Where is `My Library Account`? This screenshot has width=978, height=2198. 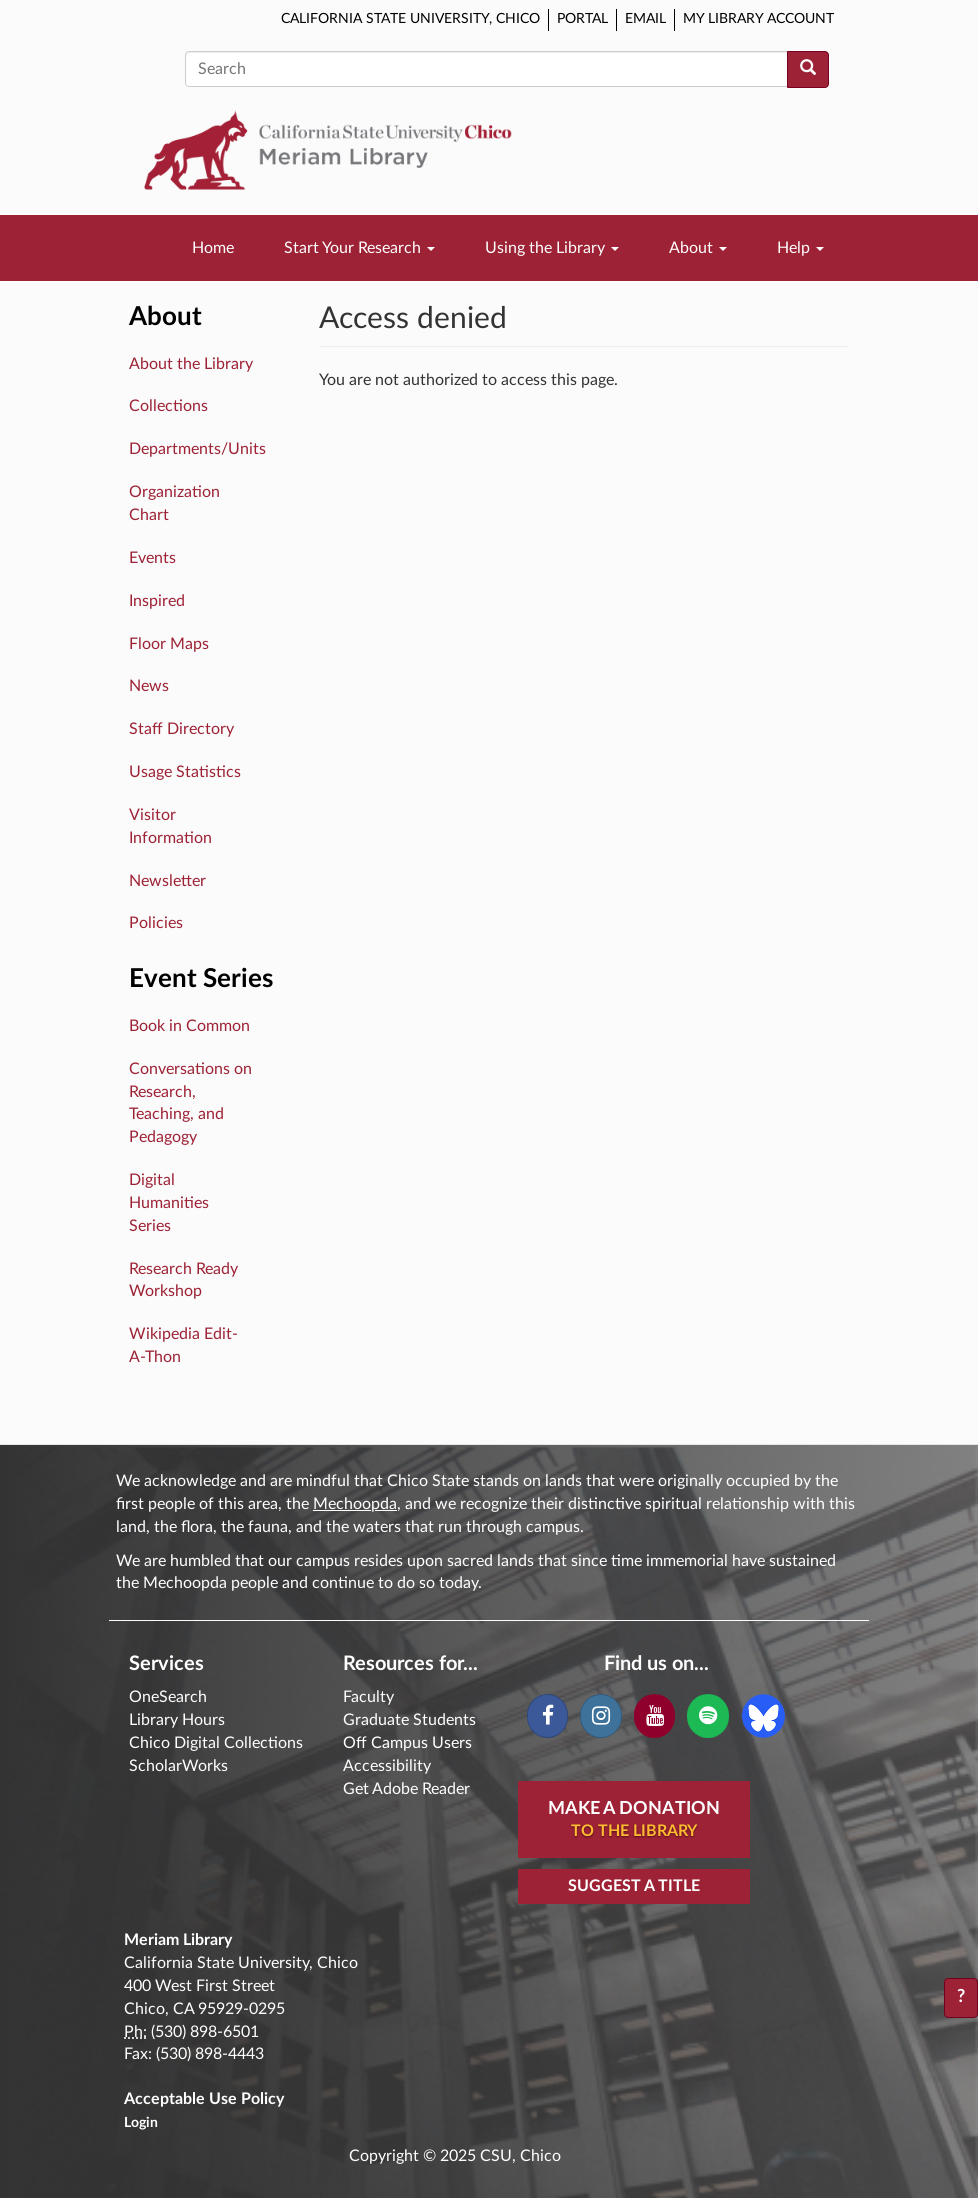 My Library Account is located at coordinates (758, 19).